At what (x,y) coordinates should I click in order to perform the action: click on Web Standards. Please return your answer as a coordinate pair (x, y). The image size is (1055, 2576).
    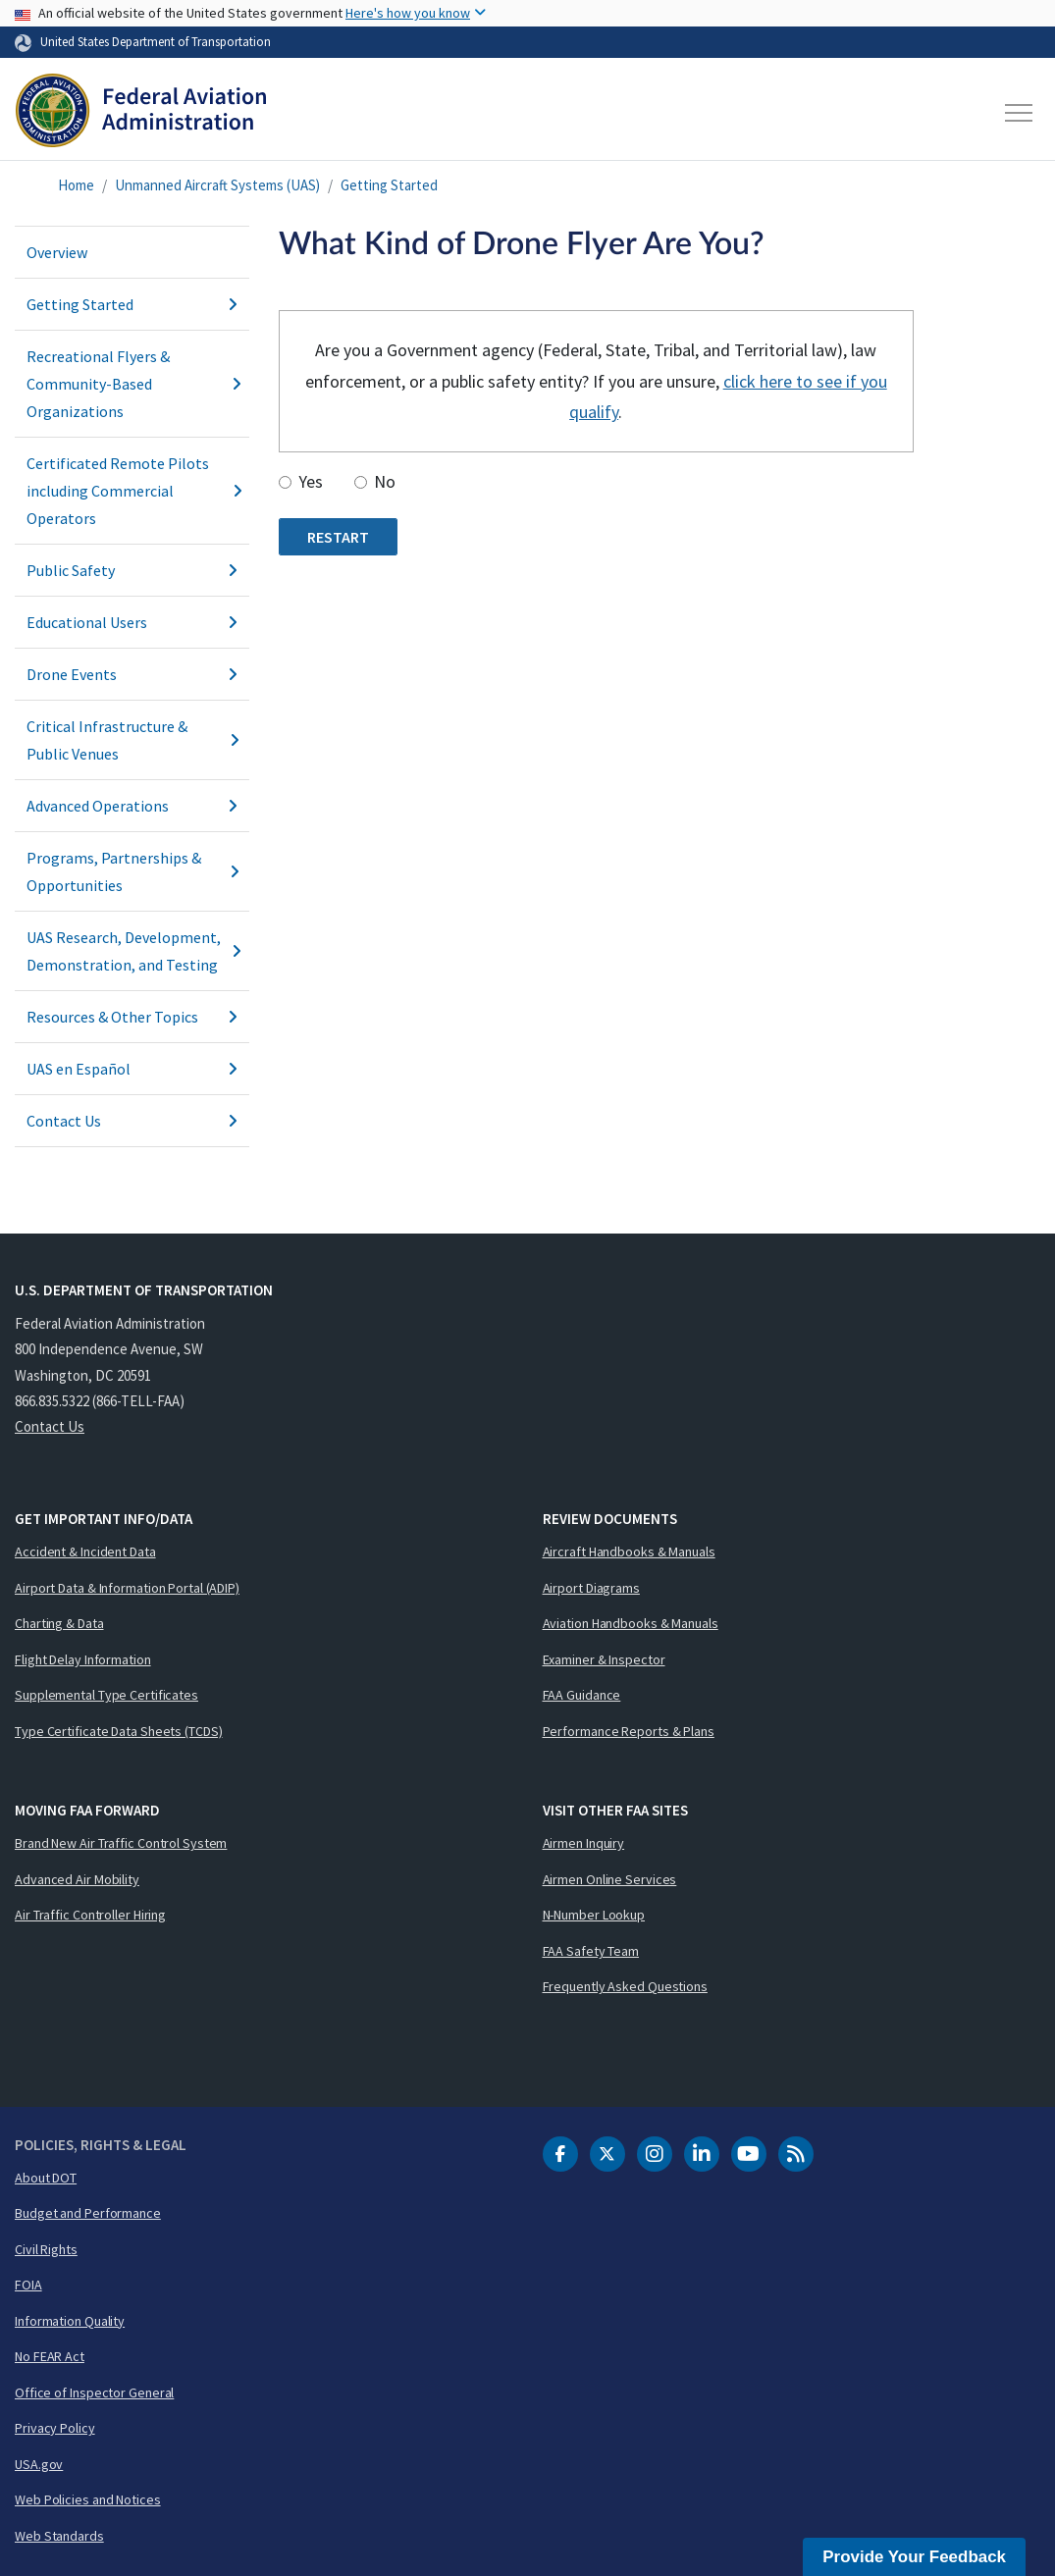
    Looking at the image, I should click on (59, 2536).